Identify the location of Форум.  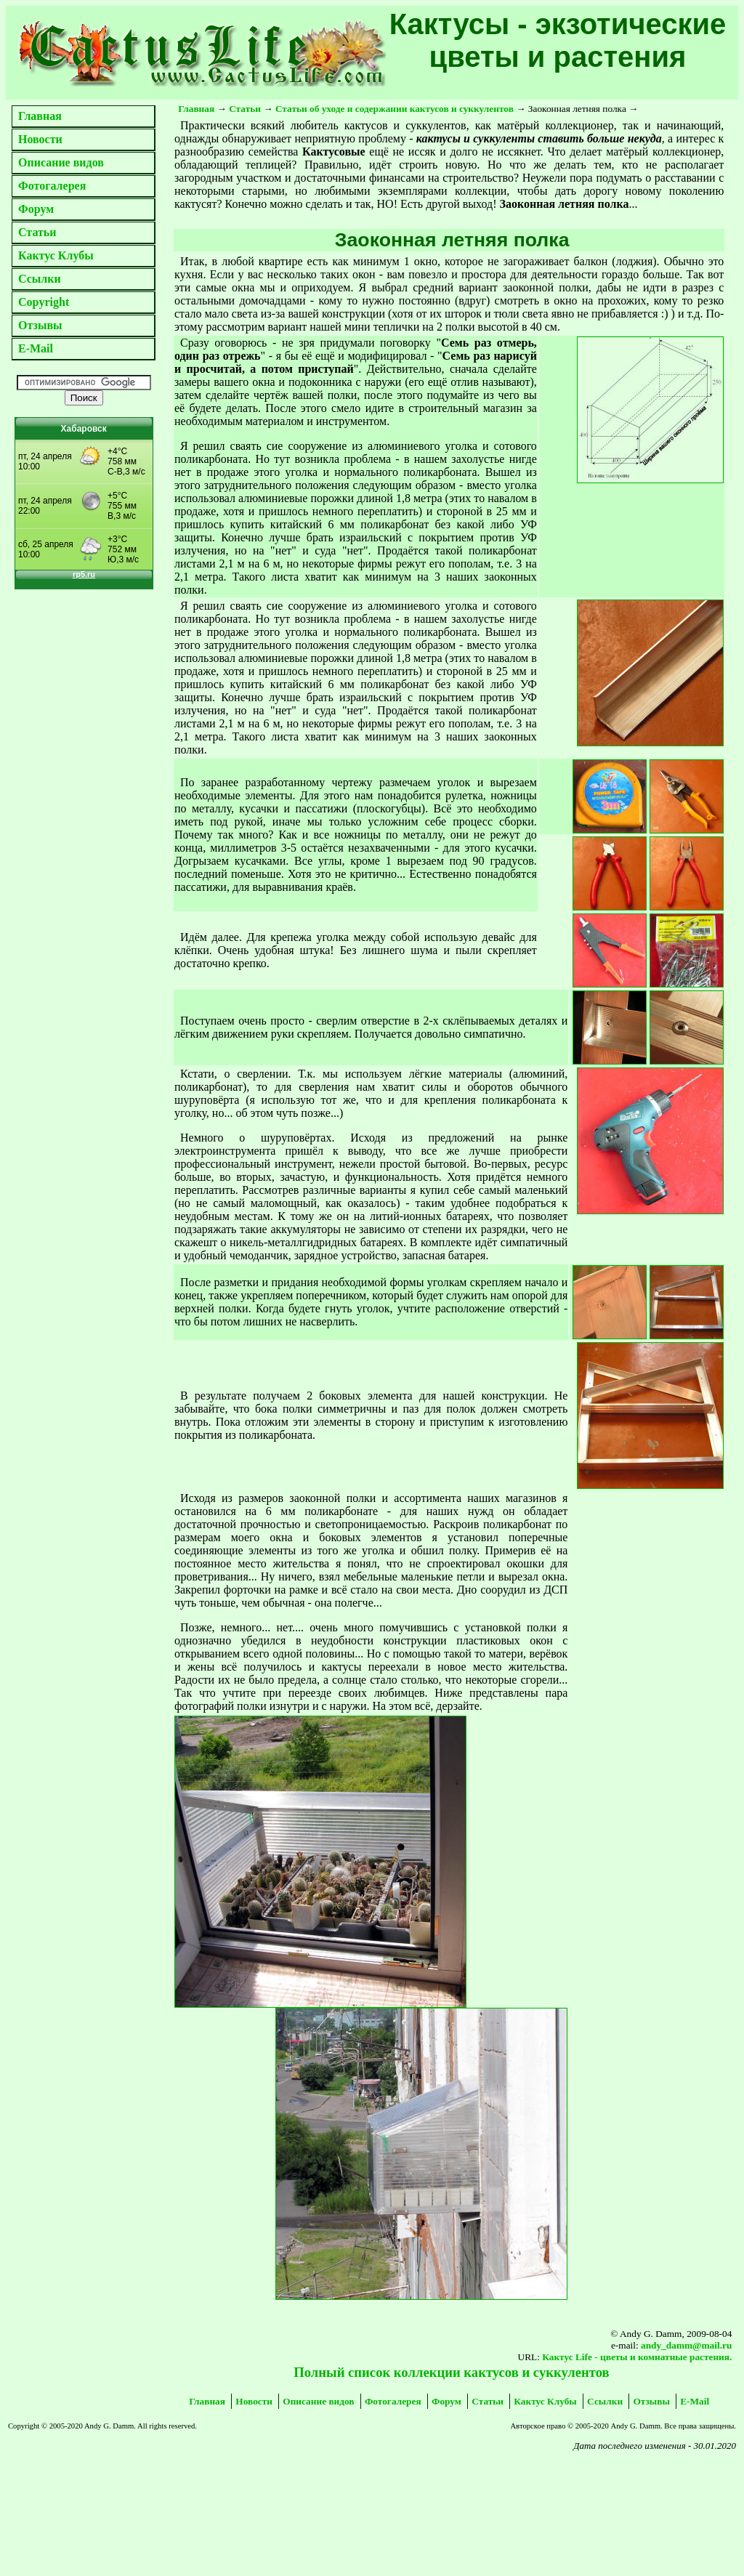
(36, 209).